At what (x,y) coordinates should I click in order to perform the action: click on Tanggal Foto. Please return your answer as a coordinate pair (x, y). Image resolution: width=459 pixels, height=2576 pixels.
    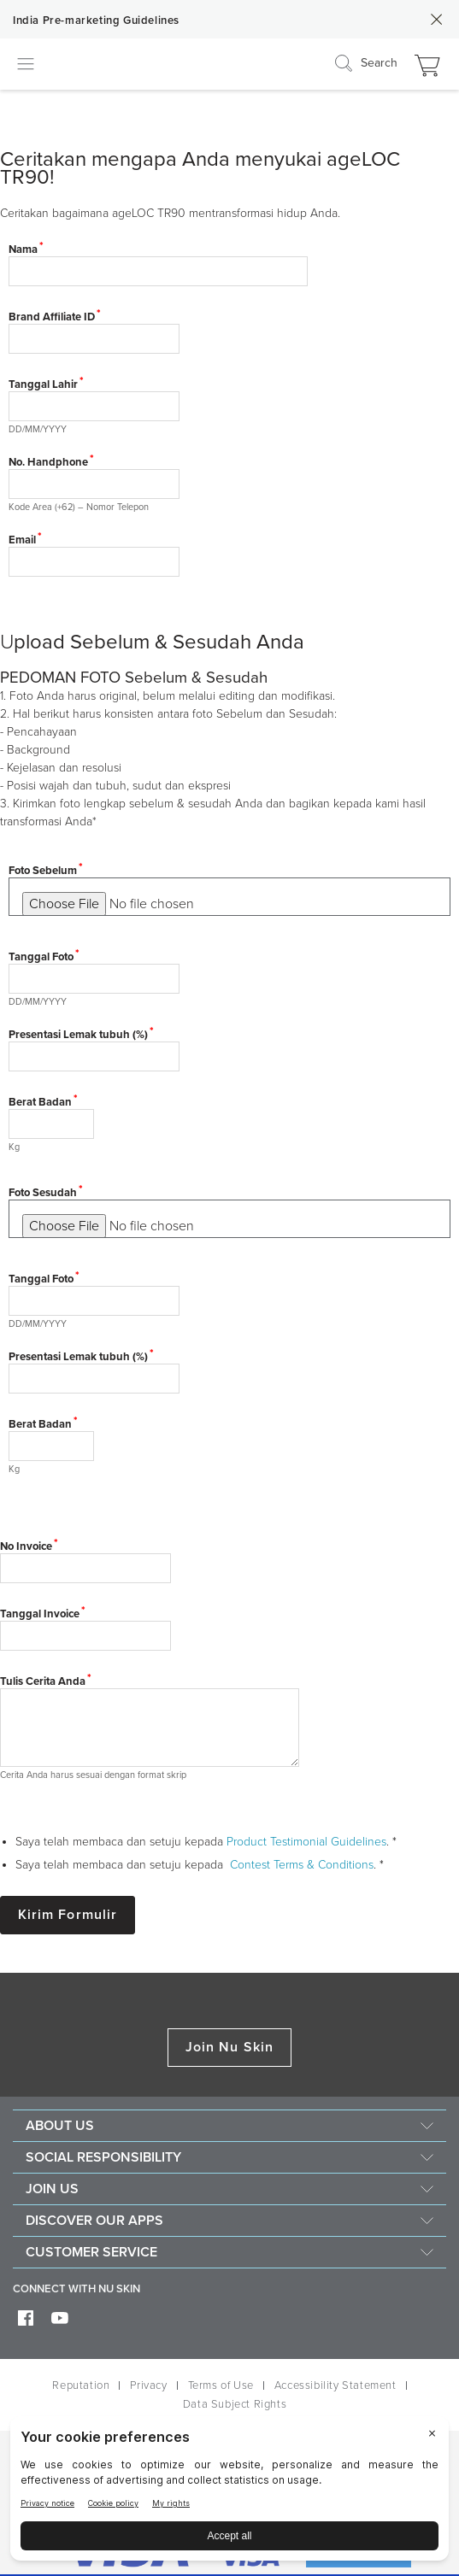
    Looking at the image, I should click on (41, 957).